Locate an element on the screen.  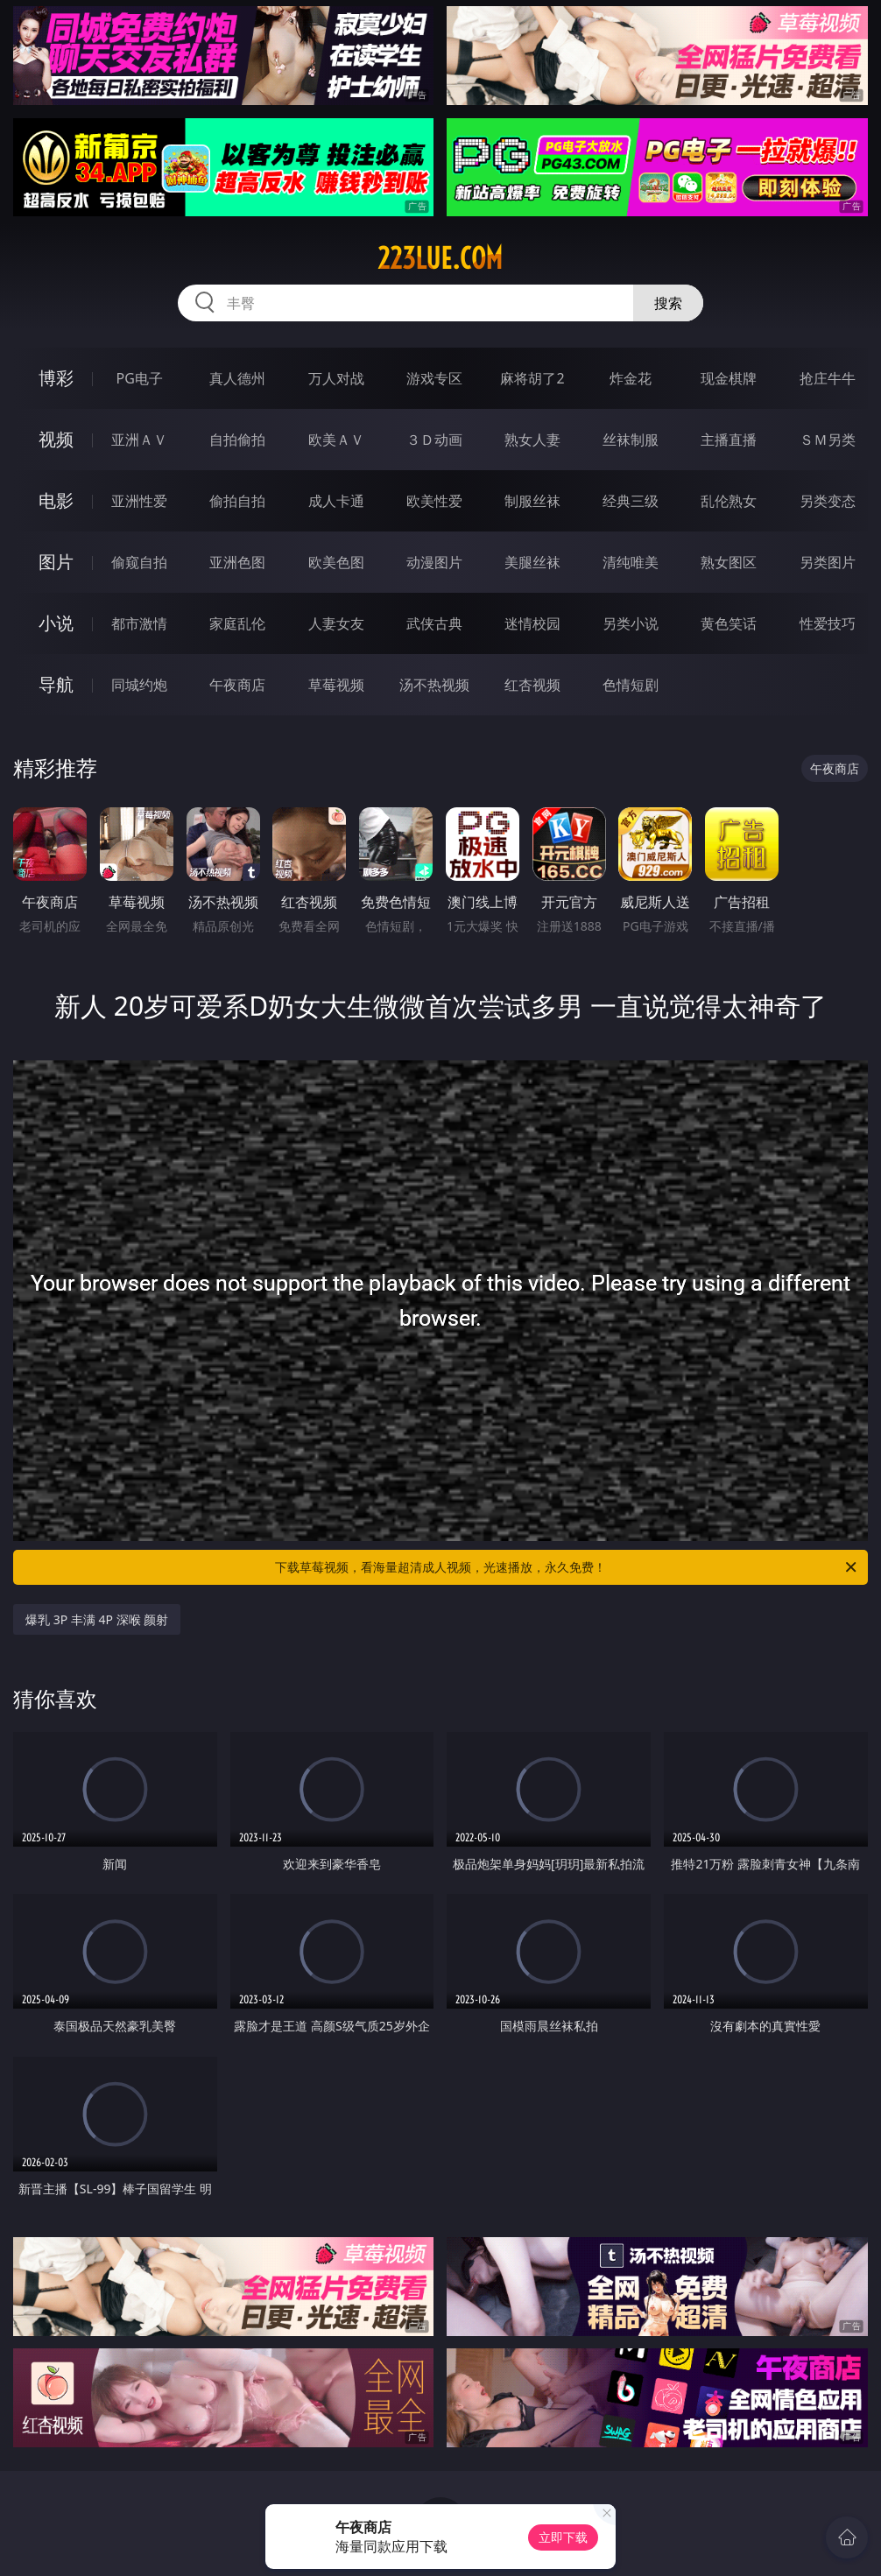
万人对战 is located at coordinates (336, 378).